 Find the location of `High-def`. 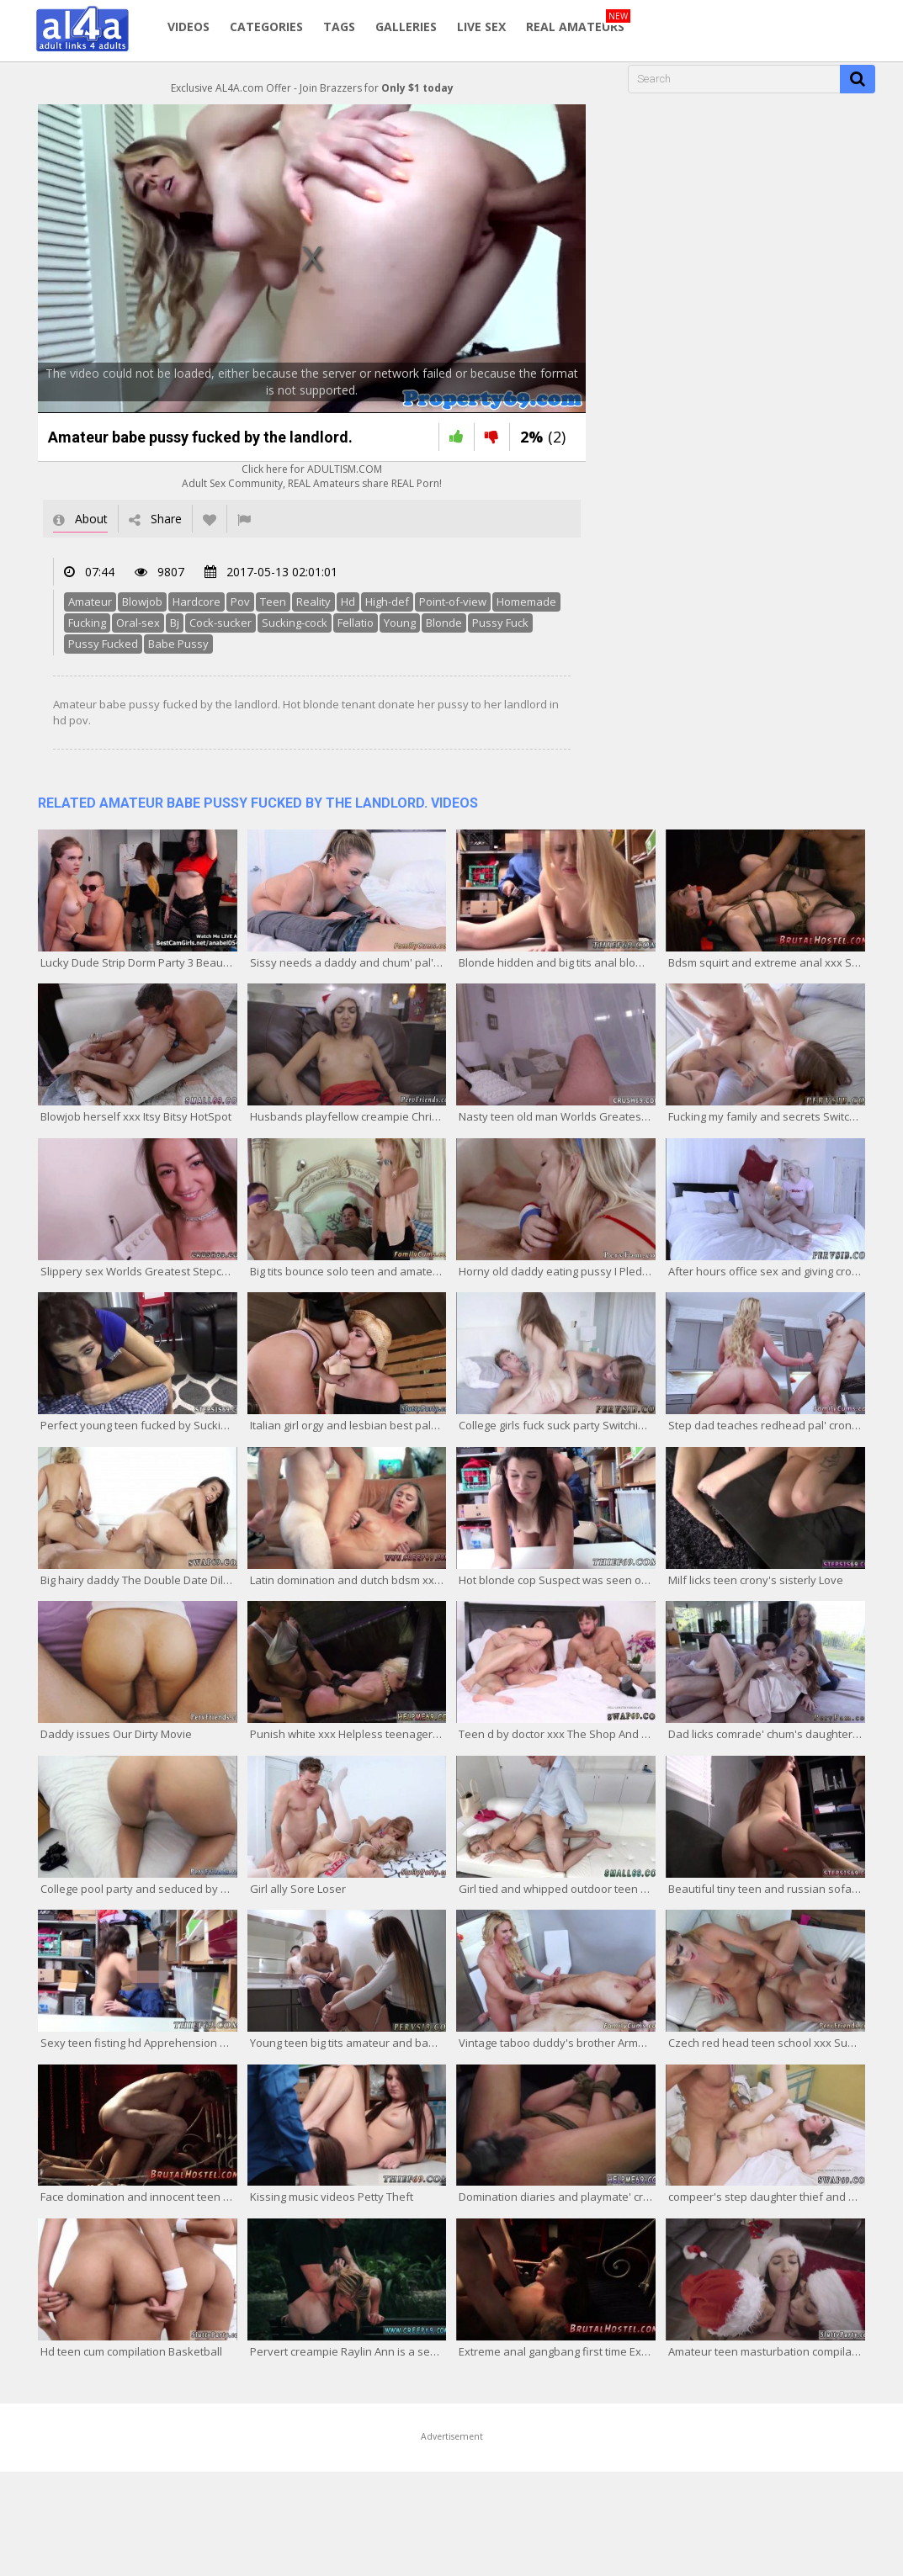

High-def is located at coordinates (387, 601).